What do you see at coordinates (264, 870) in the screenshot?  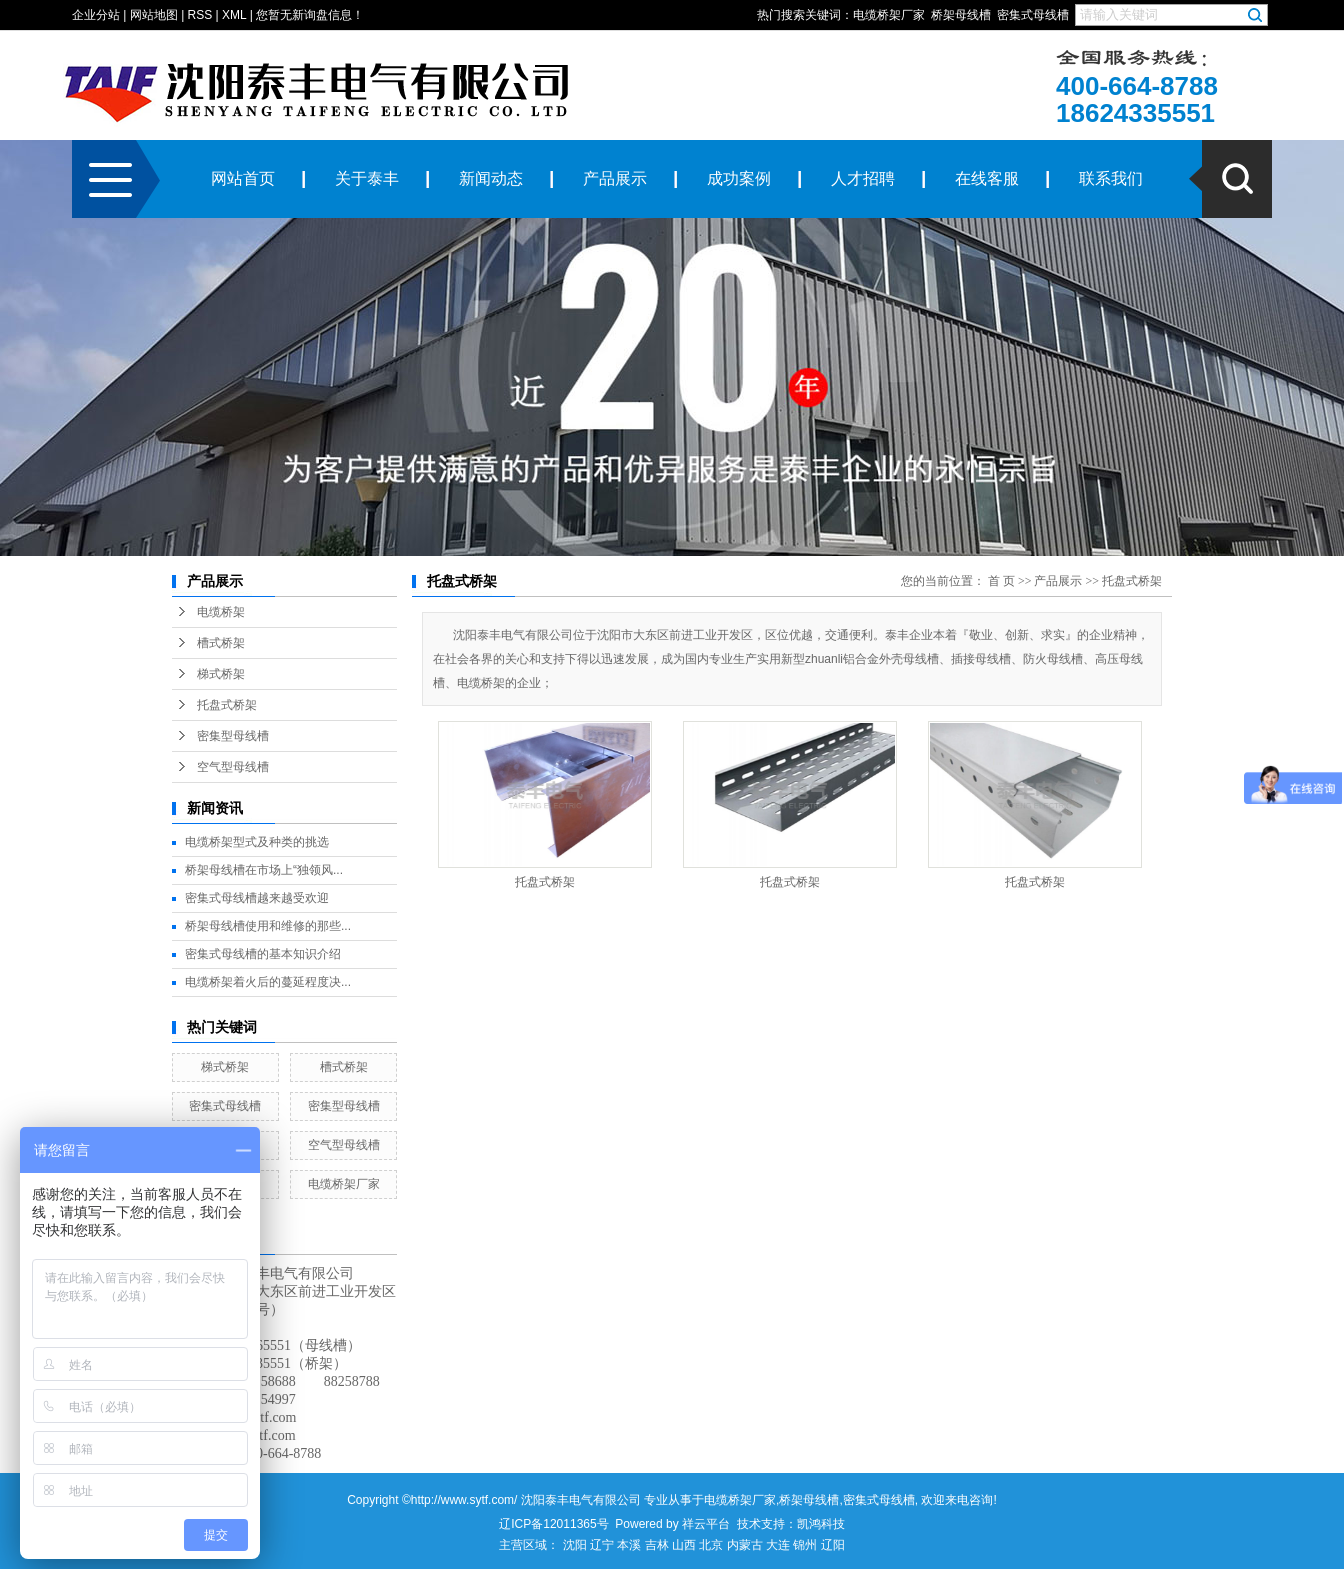 I see `桥架母线槽在市场上“独领风...` at bounding box center [264, 870].